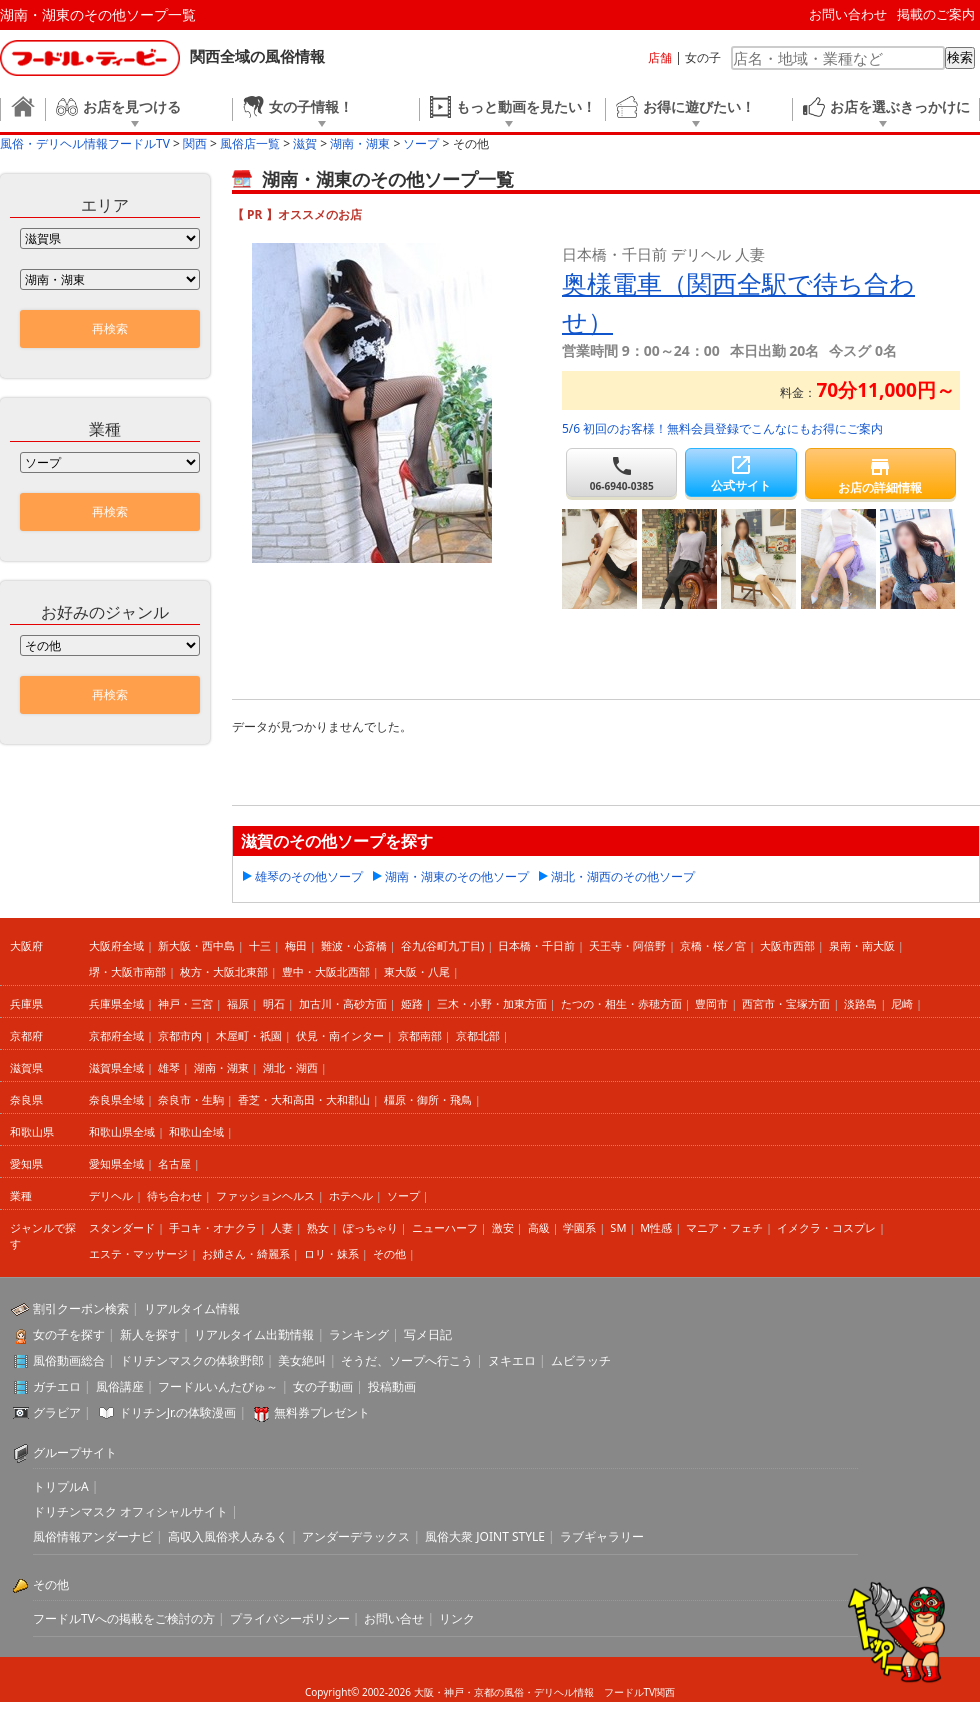 Image resolution: width=980 pixels, height=1709 pixels. What do you see at coordinates (169, 1067) in the screenshot?
I see `雄琴` at bounding box center [169, 1067].